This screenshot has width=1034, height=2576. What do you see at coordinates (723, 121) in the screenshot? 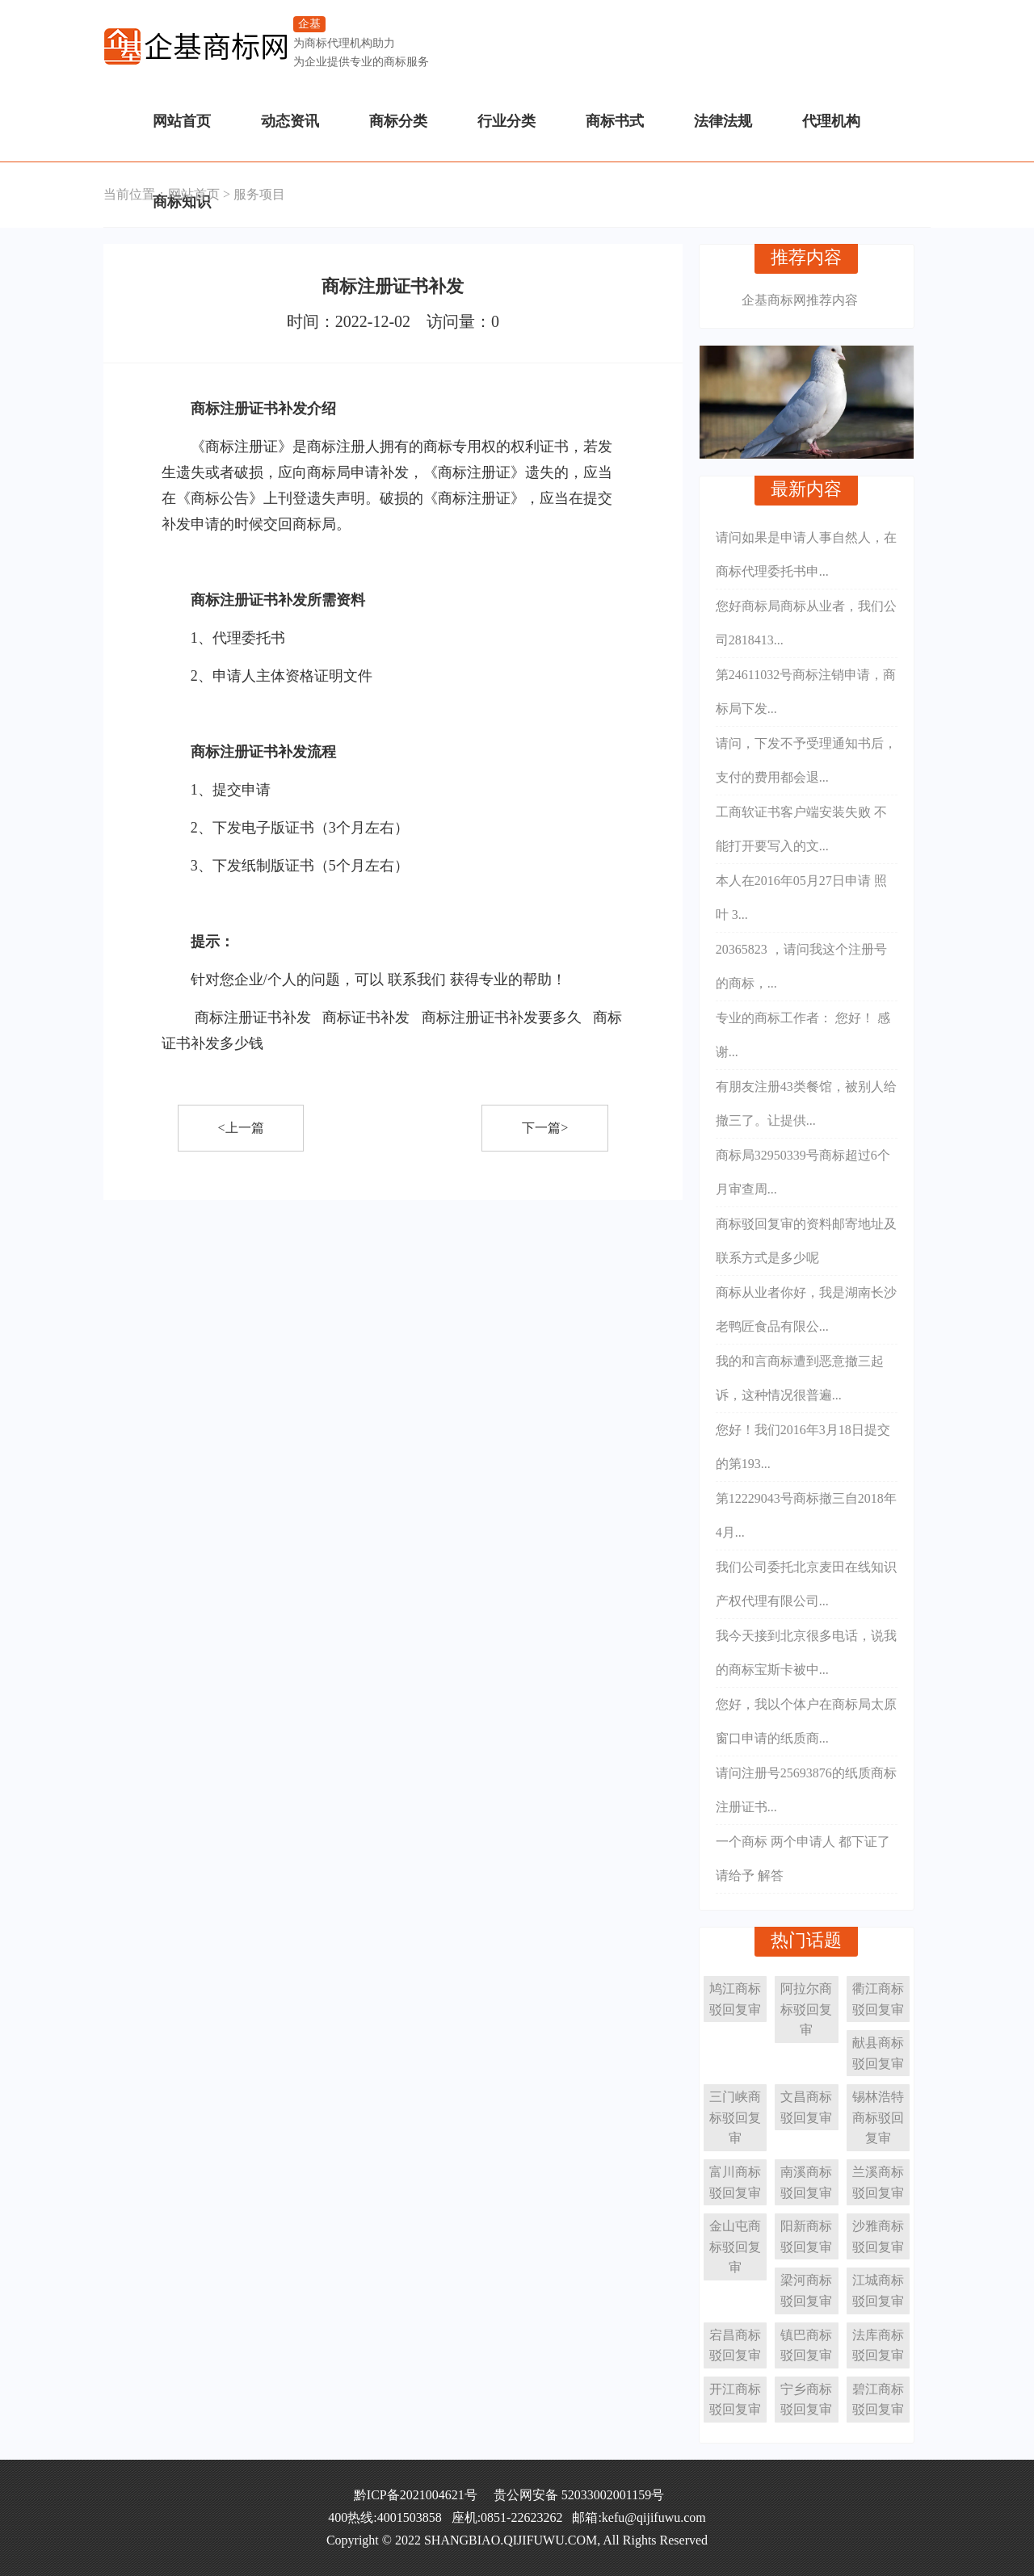
I see `法律法规` at bounding box center [723, 121].